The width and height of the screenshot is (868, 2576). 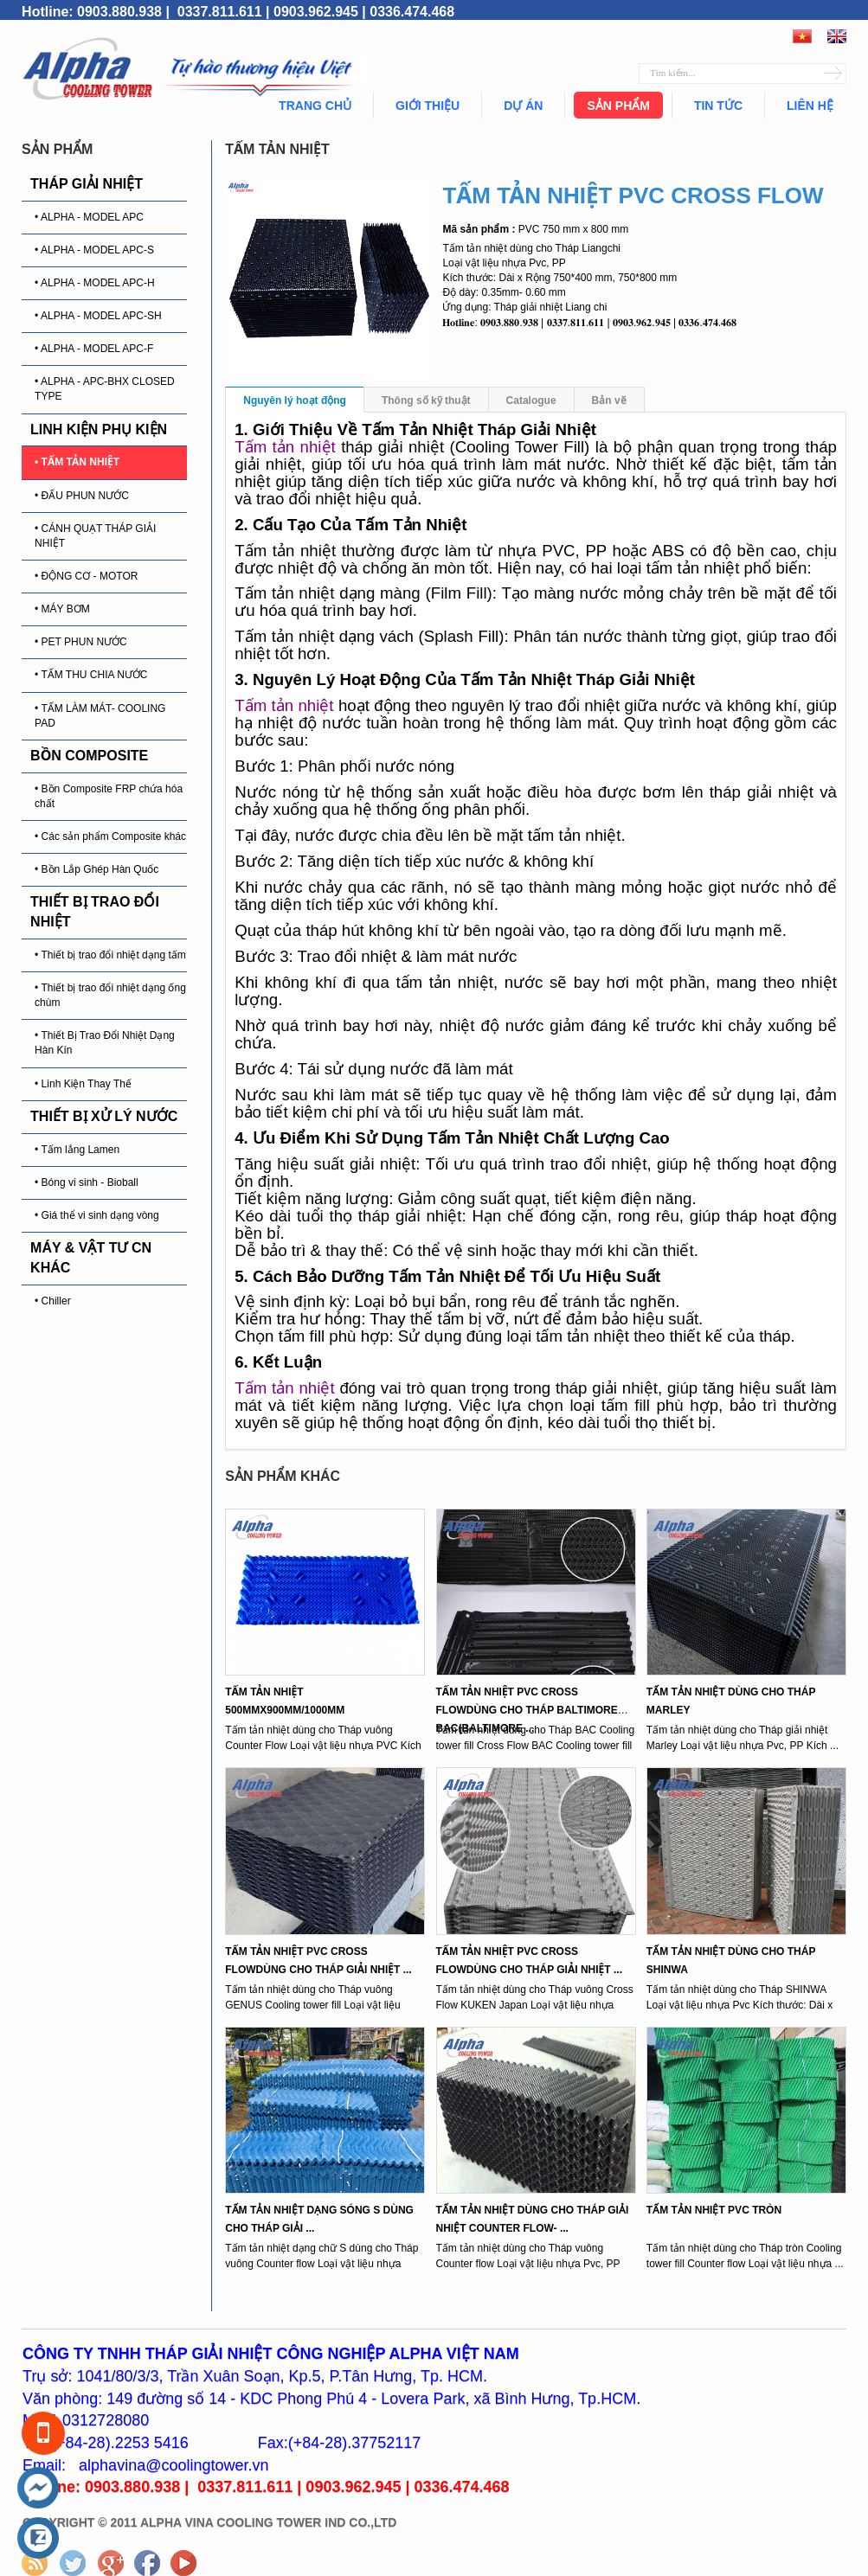 What do you see at coordinates (94, 250) in the screenshot?
I see `• ALPHA - MODEL APC-S` at bounding box center [94, 250].